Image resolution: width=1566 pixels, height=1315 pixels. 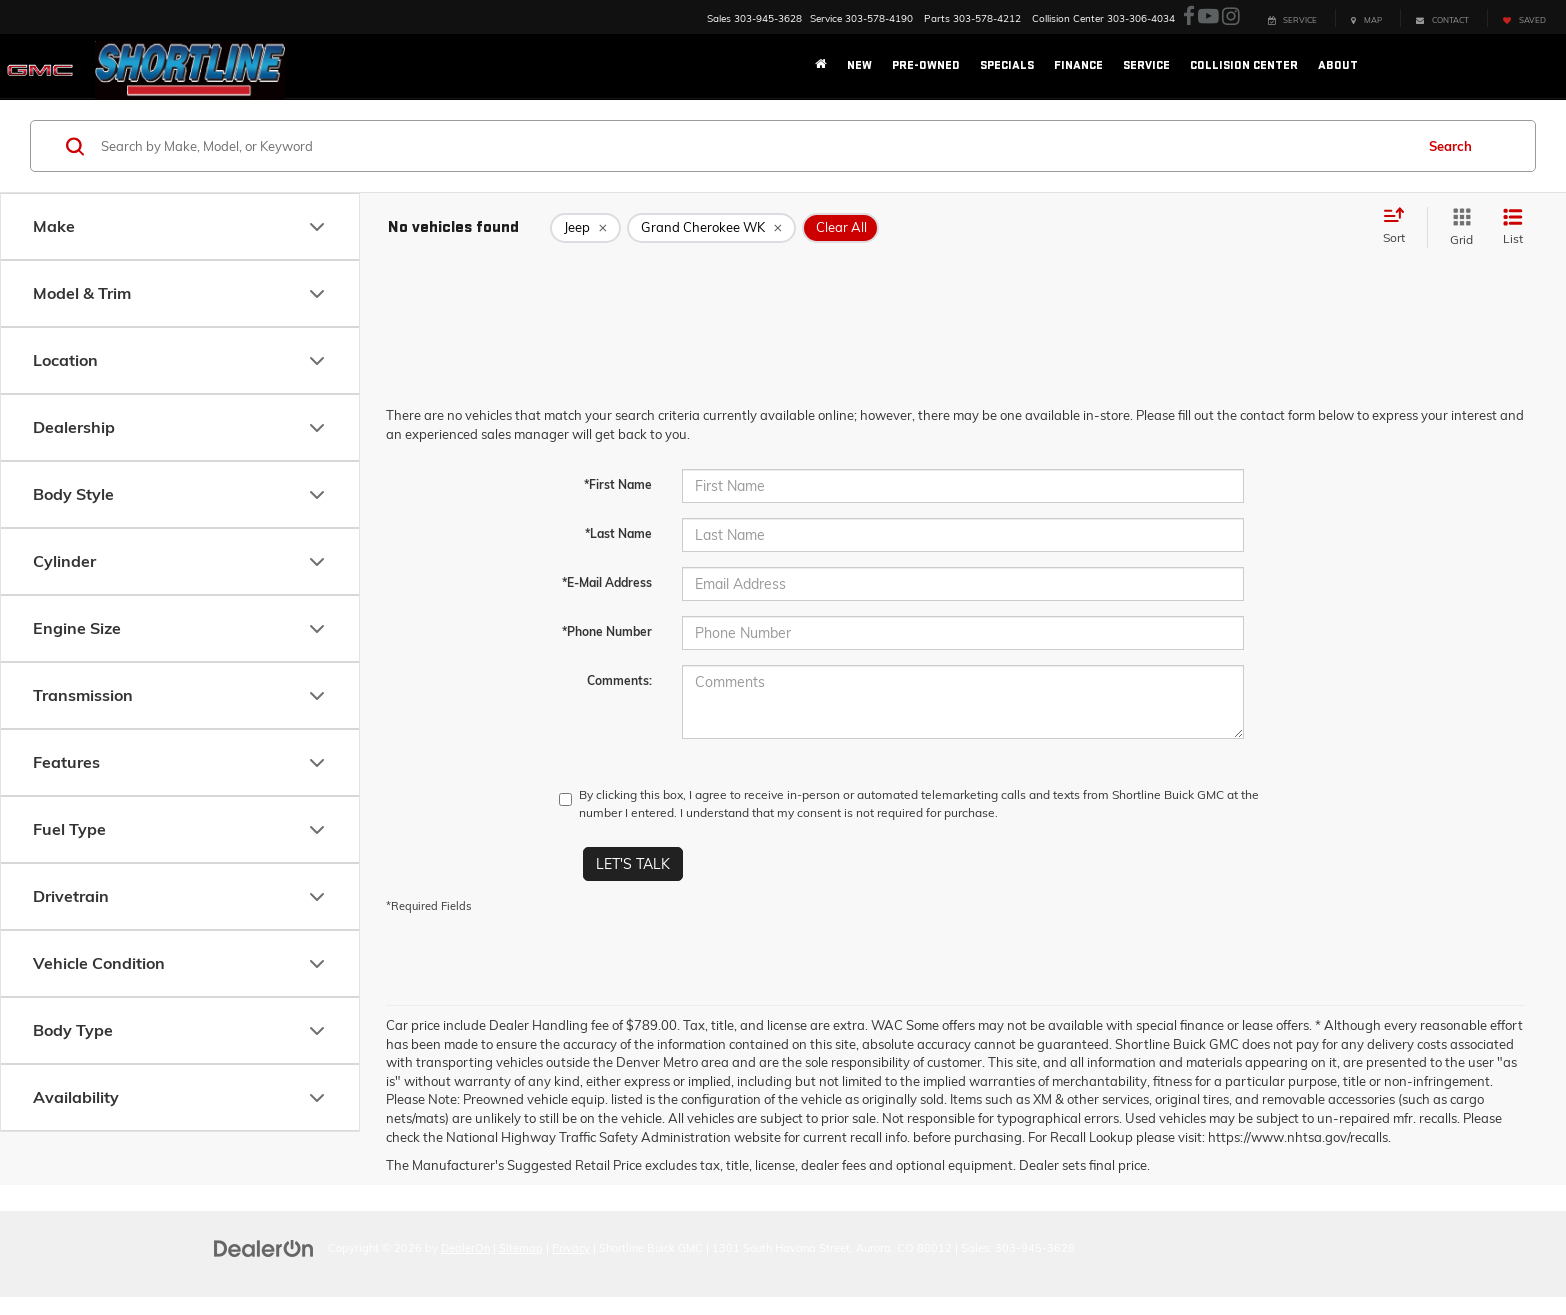 What do you see at coordinates (1457, 227) in the screenshot?
I see `[Grid View]` at bounding box center [1457, 227].